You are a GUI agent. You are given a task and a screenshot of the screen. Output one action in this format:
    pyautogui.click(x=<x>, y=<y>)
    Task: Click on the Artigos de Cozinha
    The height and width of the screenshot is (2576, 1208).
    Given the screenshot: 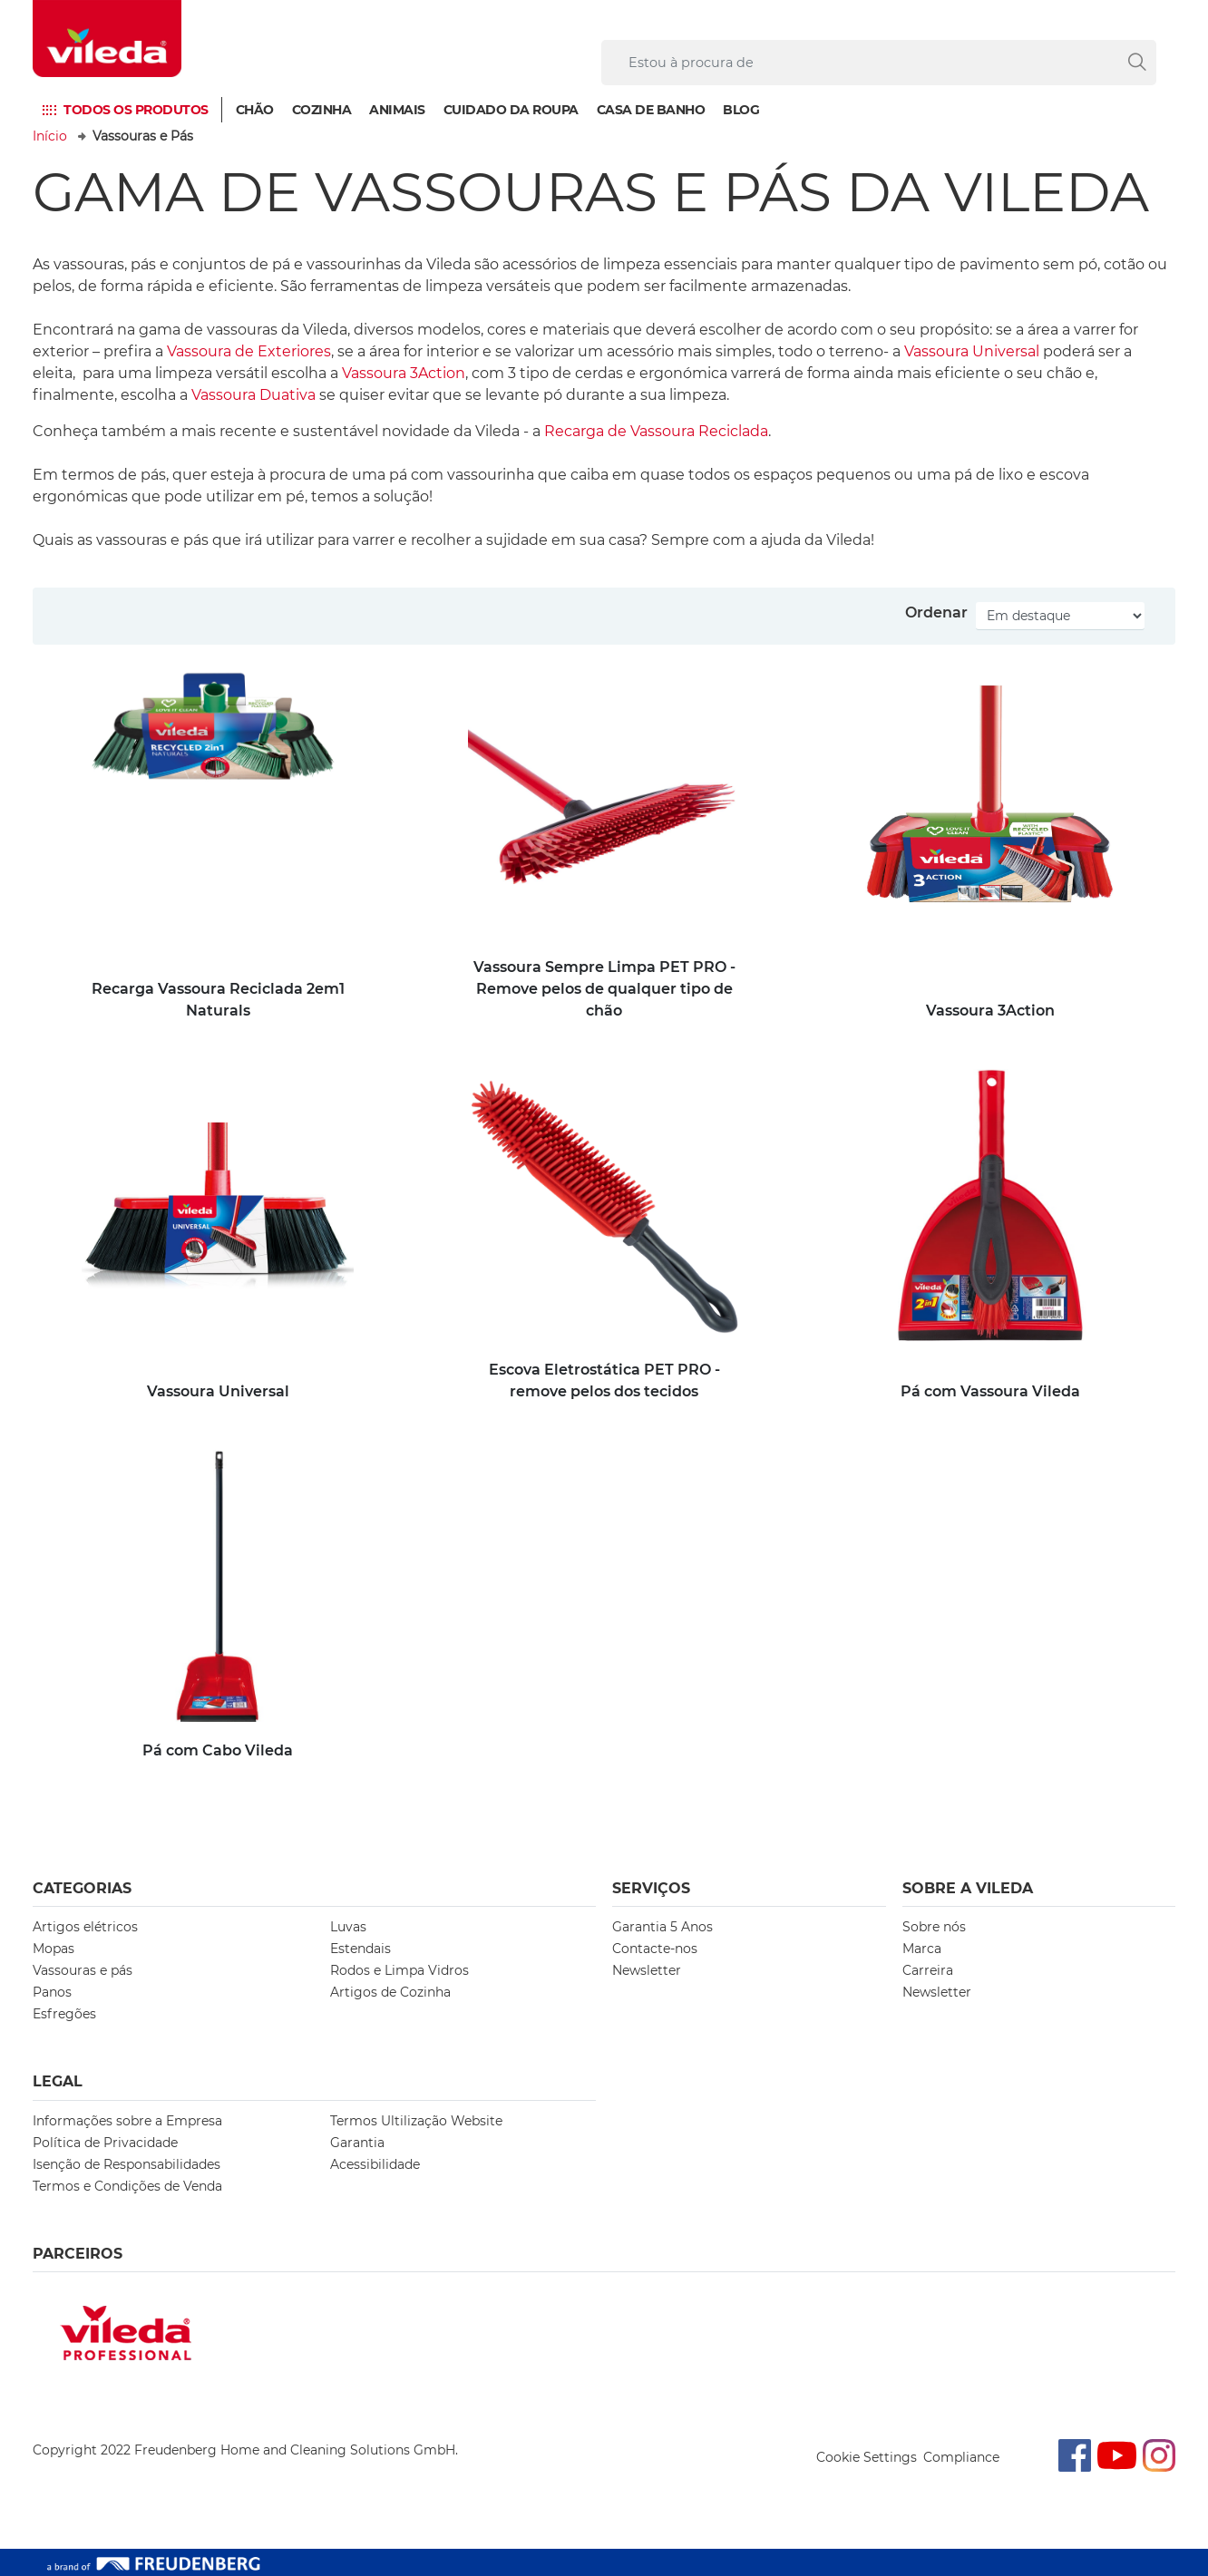 What is the action you would take?
    pyautogui.click(x=390, y=1992)
    